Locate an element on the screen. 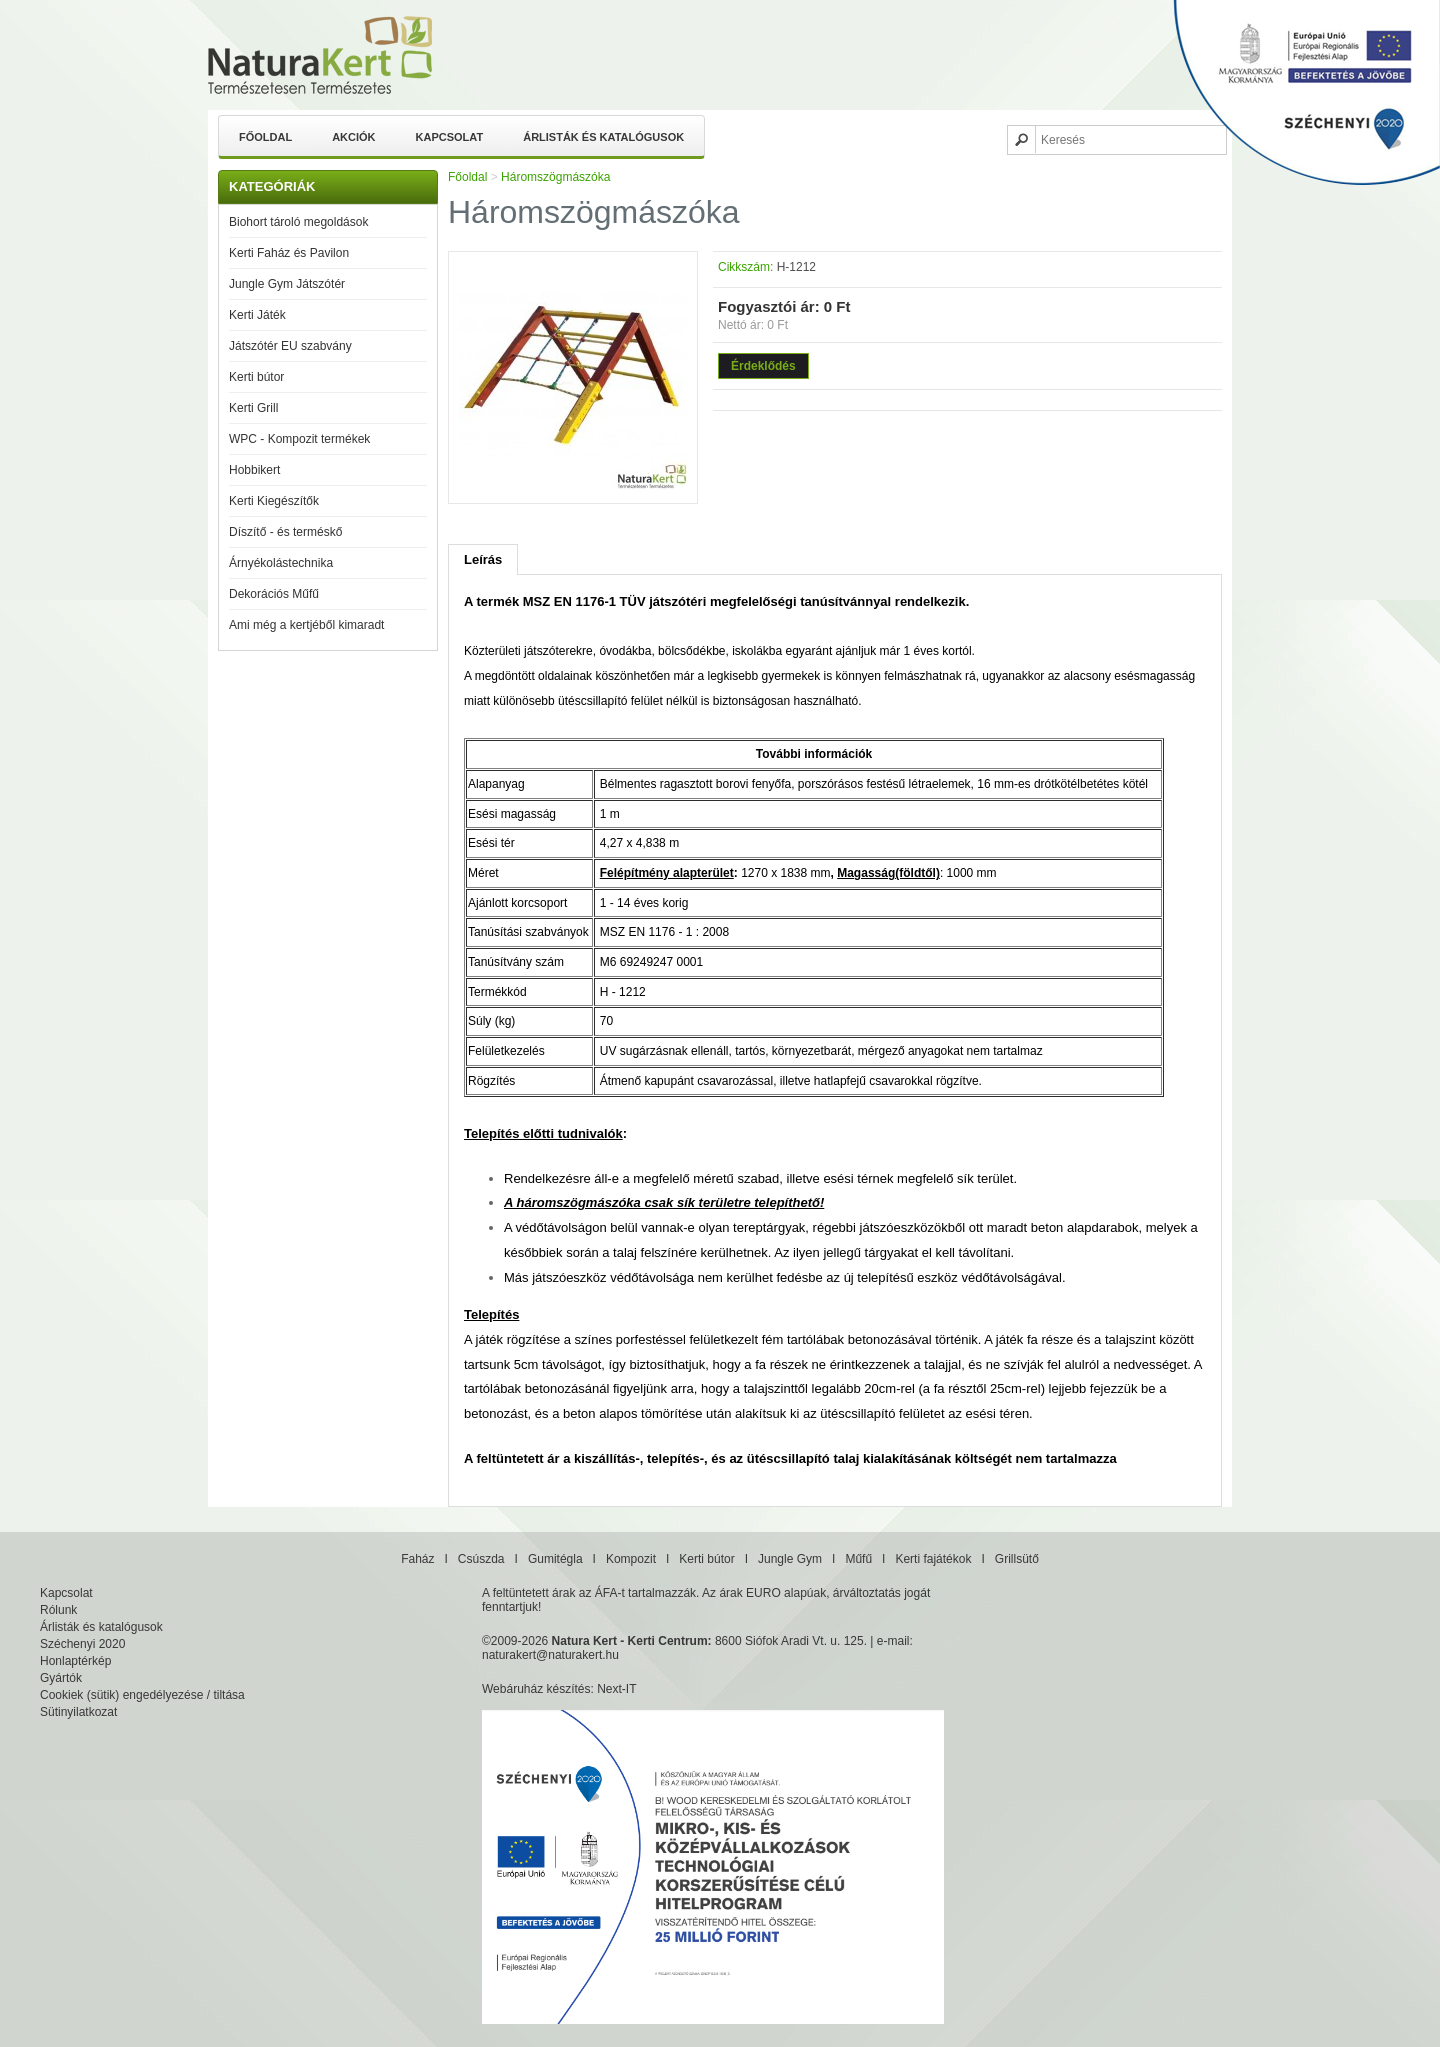 The width and height of the screenshot is (1440, 2047). Kerti Játék is located at coordinates (257, 315).